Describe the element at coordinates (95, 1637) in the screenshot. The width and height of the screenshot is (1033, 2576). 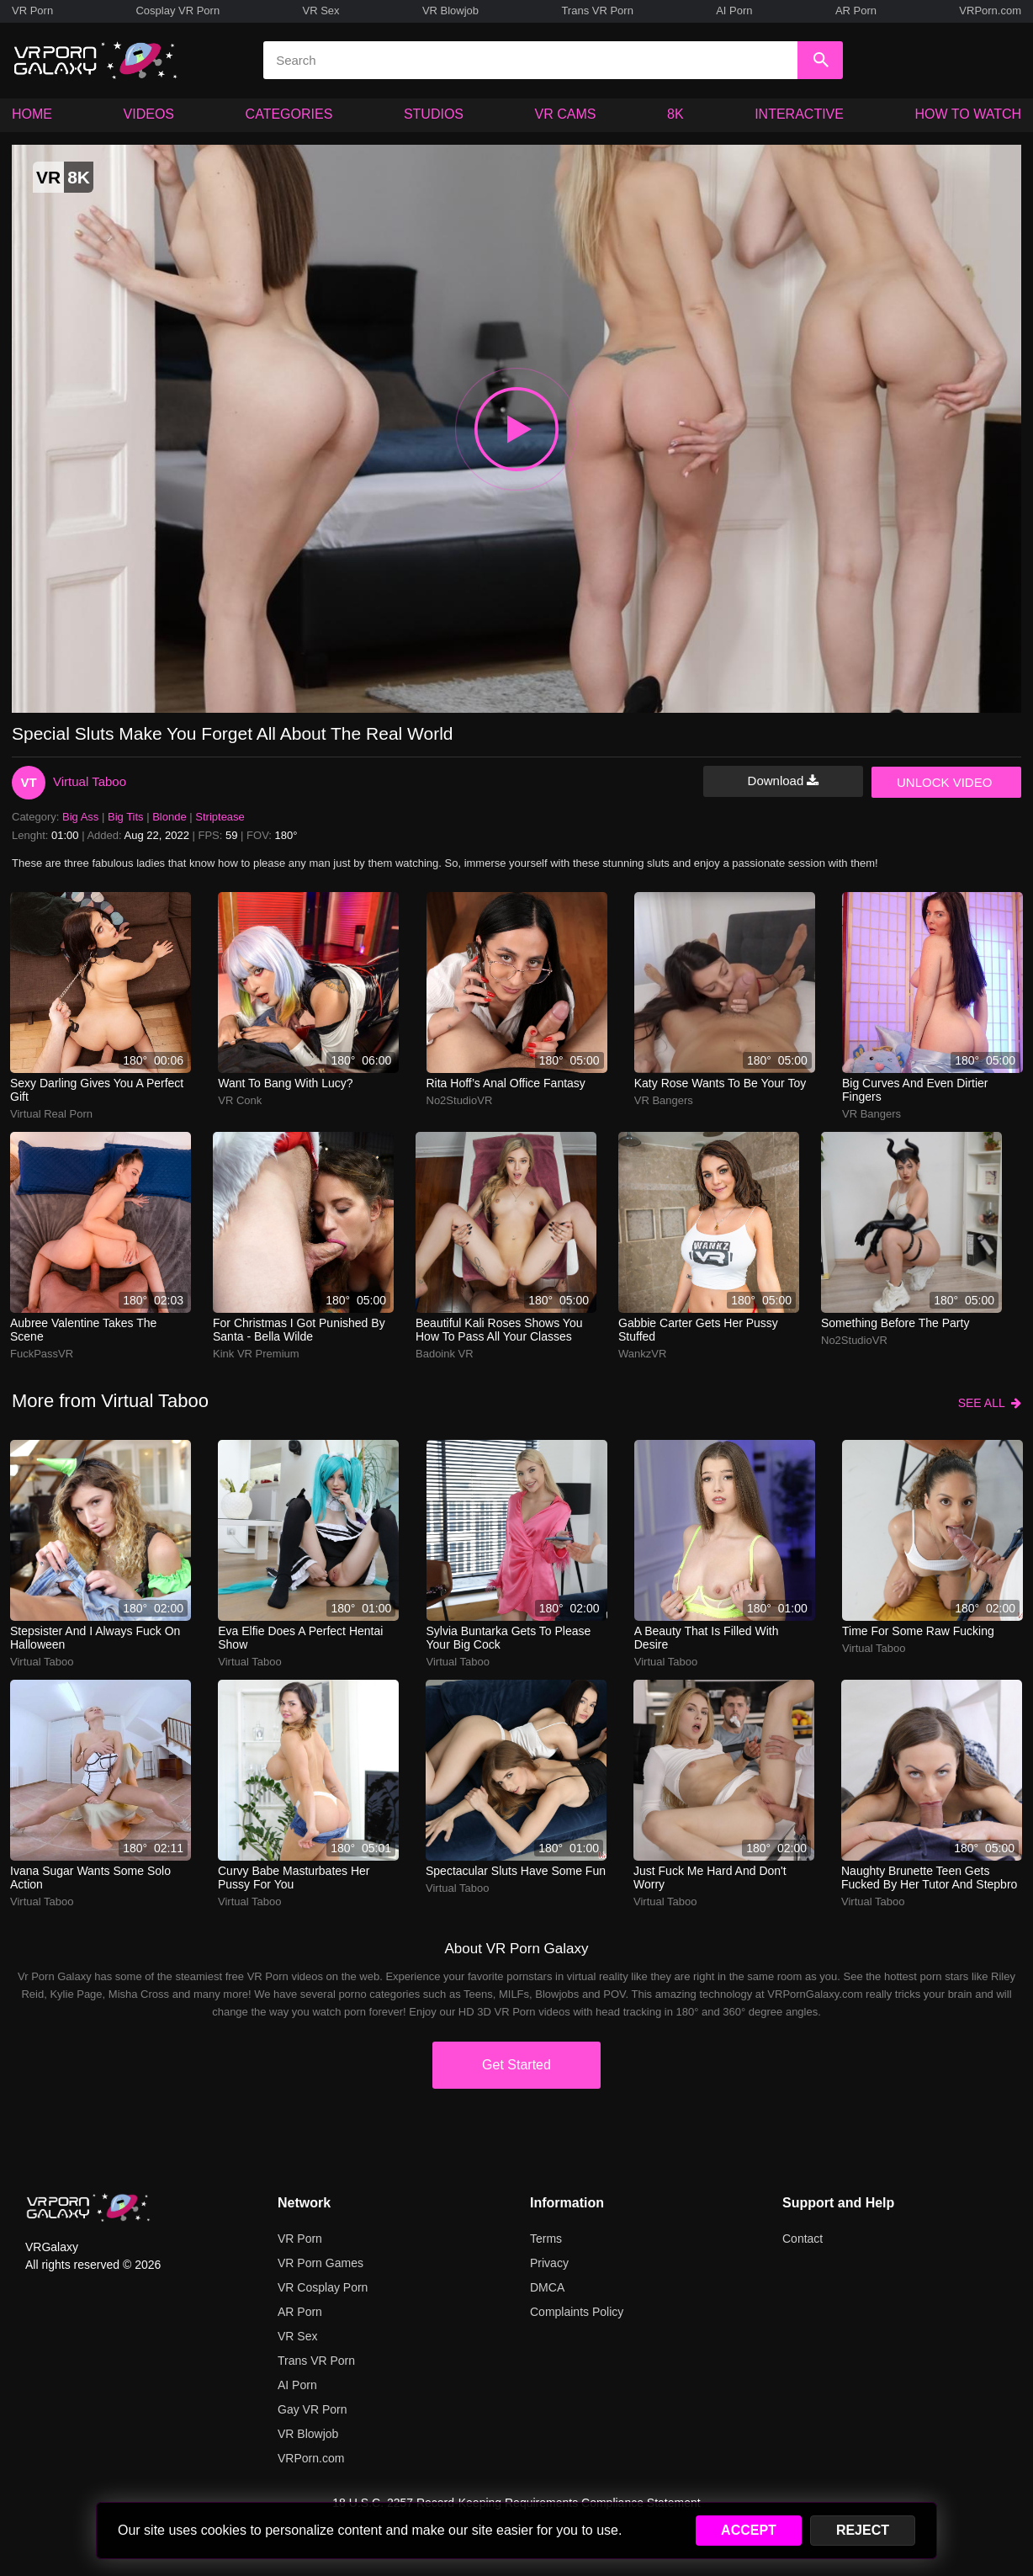
I see `Stepsister and I always fuck on Halloween` at that location.